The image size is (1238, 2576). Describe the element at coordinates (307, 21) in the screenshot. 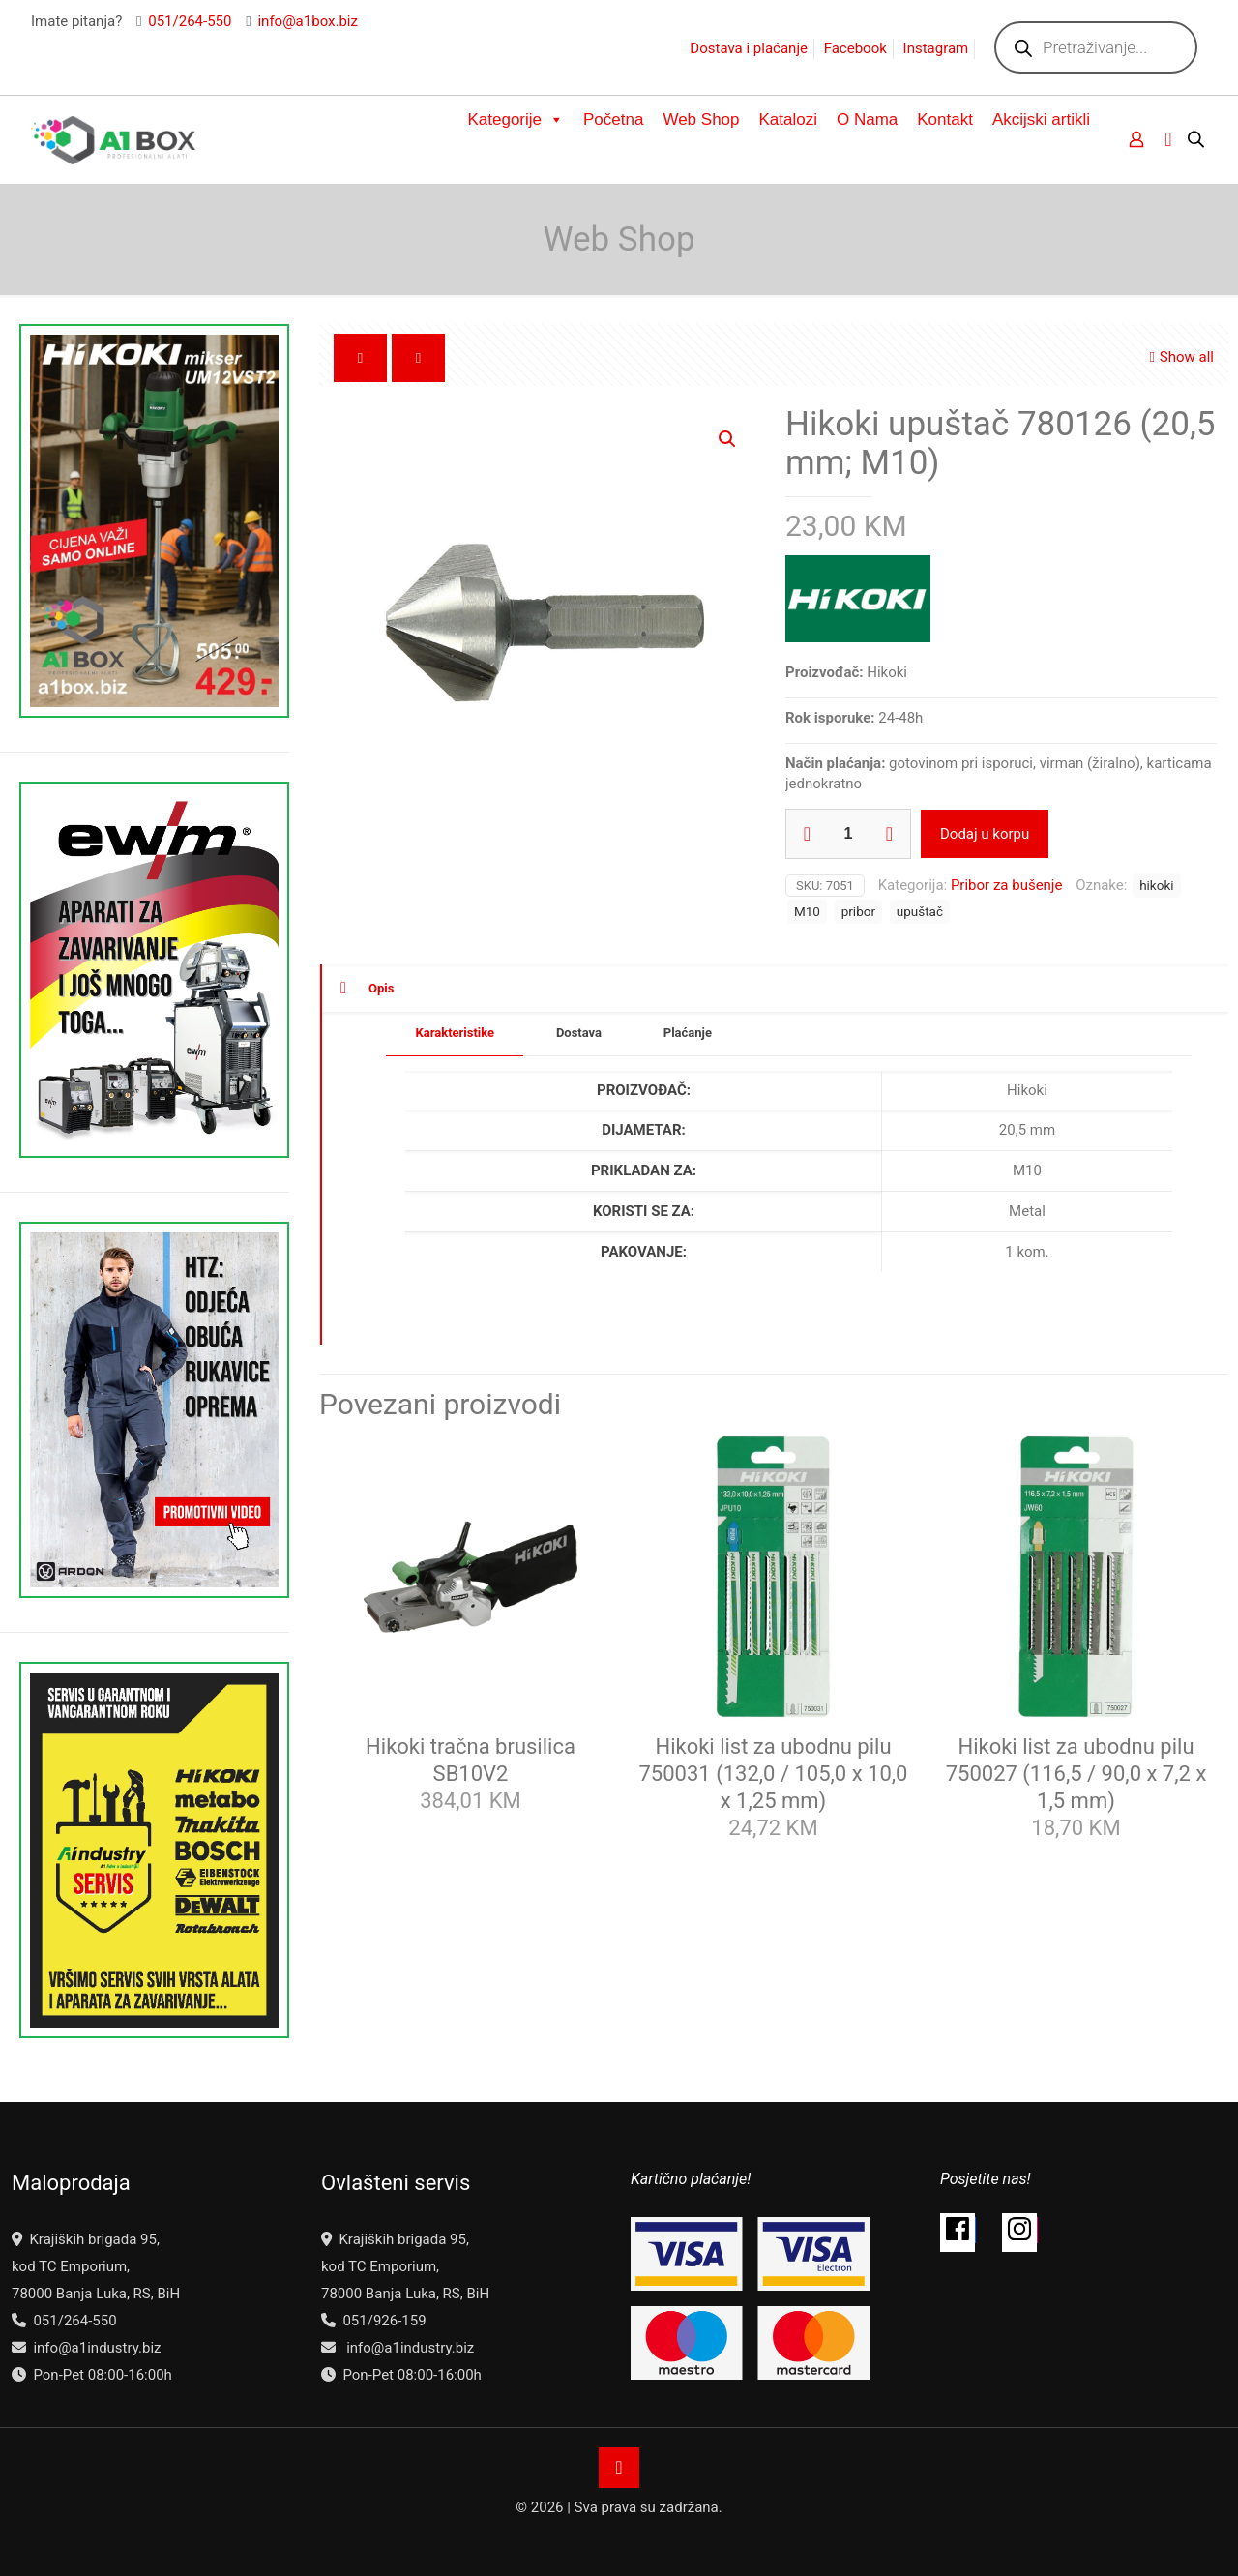

I see `info@a1box.biz [mail]` at that location.